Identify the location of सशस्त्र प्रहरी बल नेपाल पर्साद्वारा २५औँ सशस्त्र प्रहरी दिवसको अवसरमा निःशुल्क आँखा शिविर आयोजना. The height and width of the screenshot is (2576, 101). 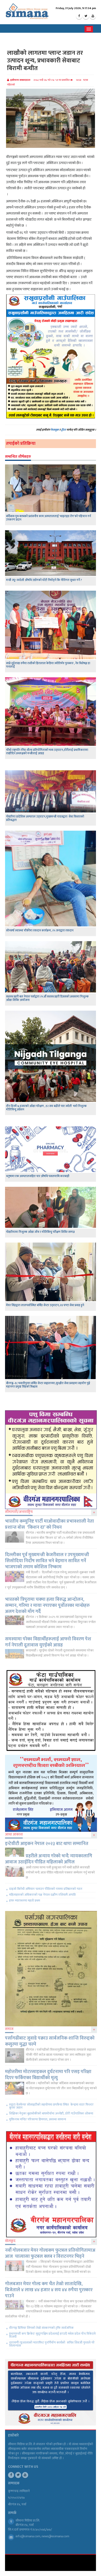
(47, 998).